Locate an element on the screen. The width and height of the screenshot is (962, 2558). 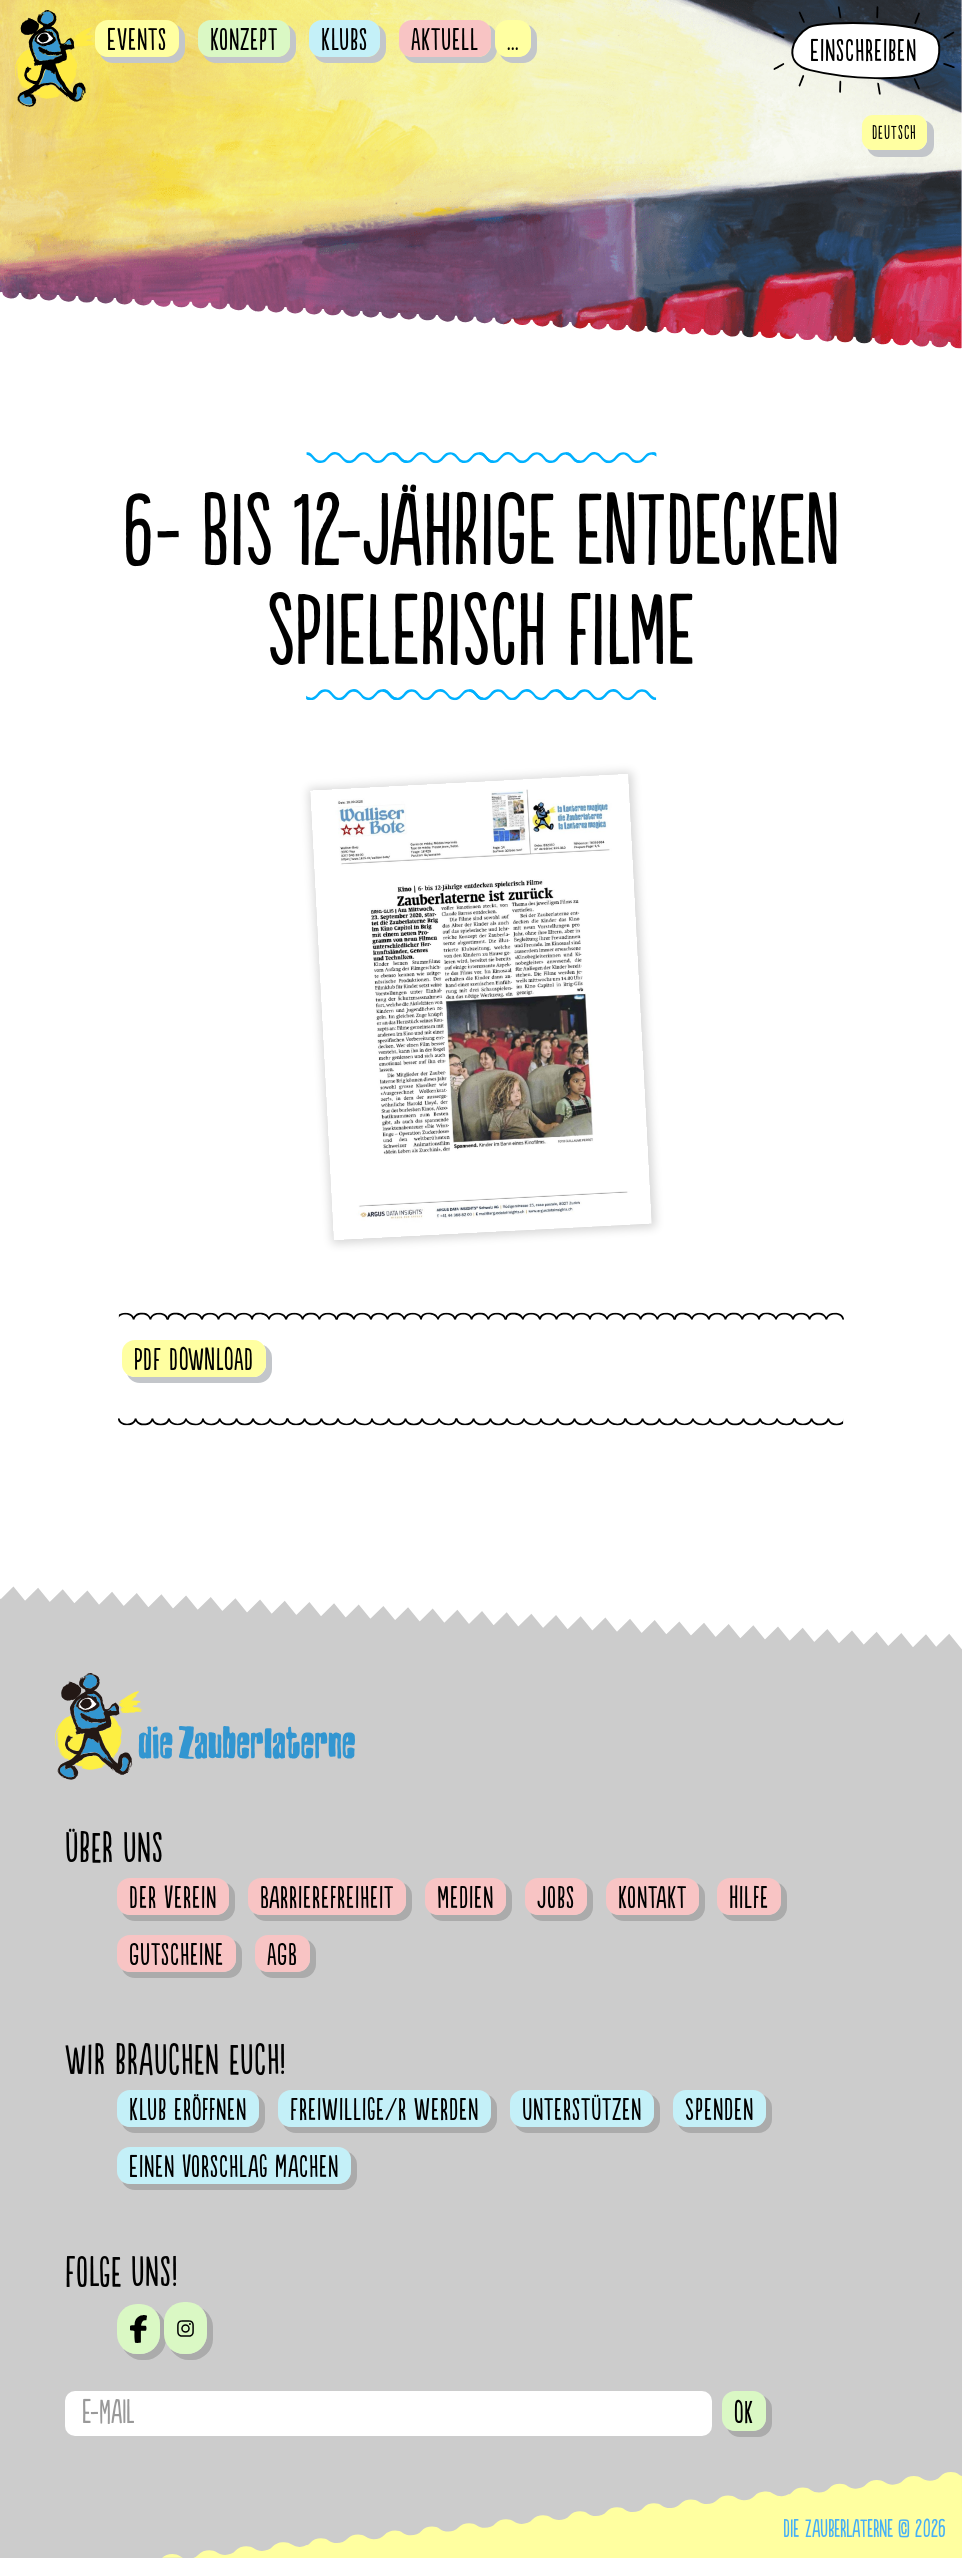
Medien is located at coordinates (465, 1898).